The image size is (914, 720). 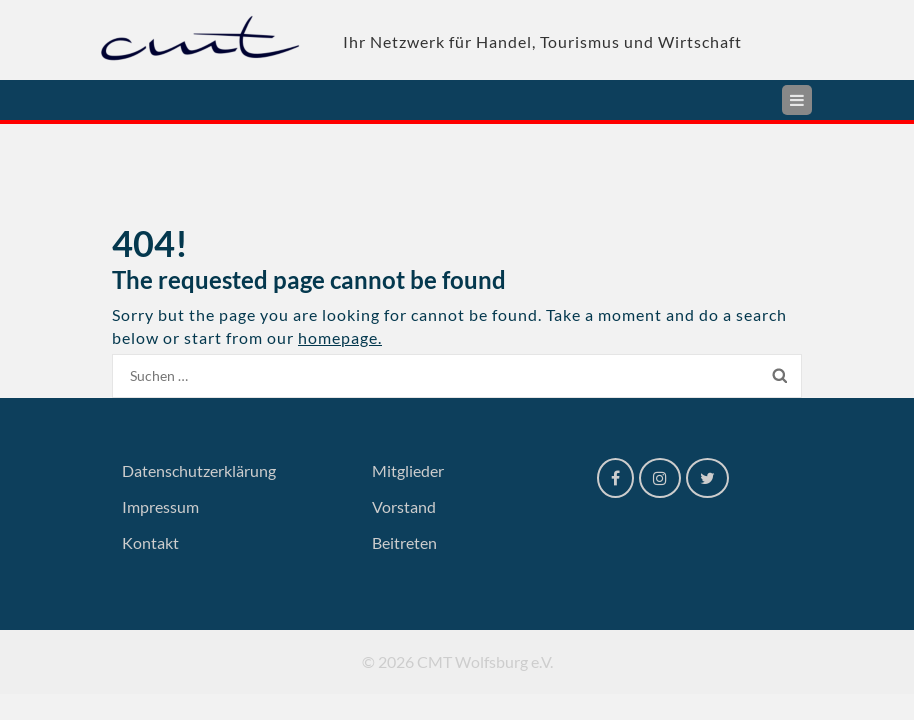 What do you see at coordinates (404, 542) in the screenshot?
I see `Beitreten` at bounding box center [404, 542].